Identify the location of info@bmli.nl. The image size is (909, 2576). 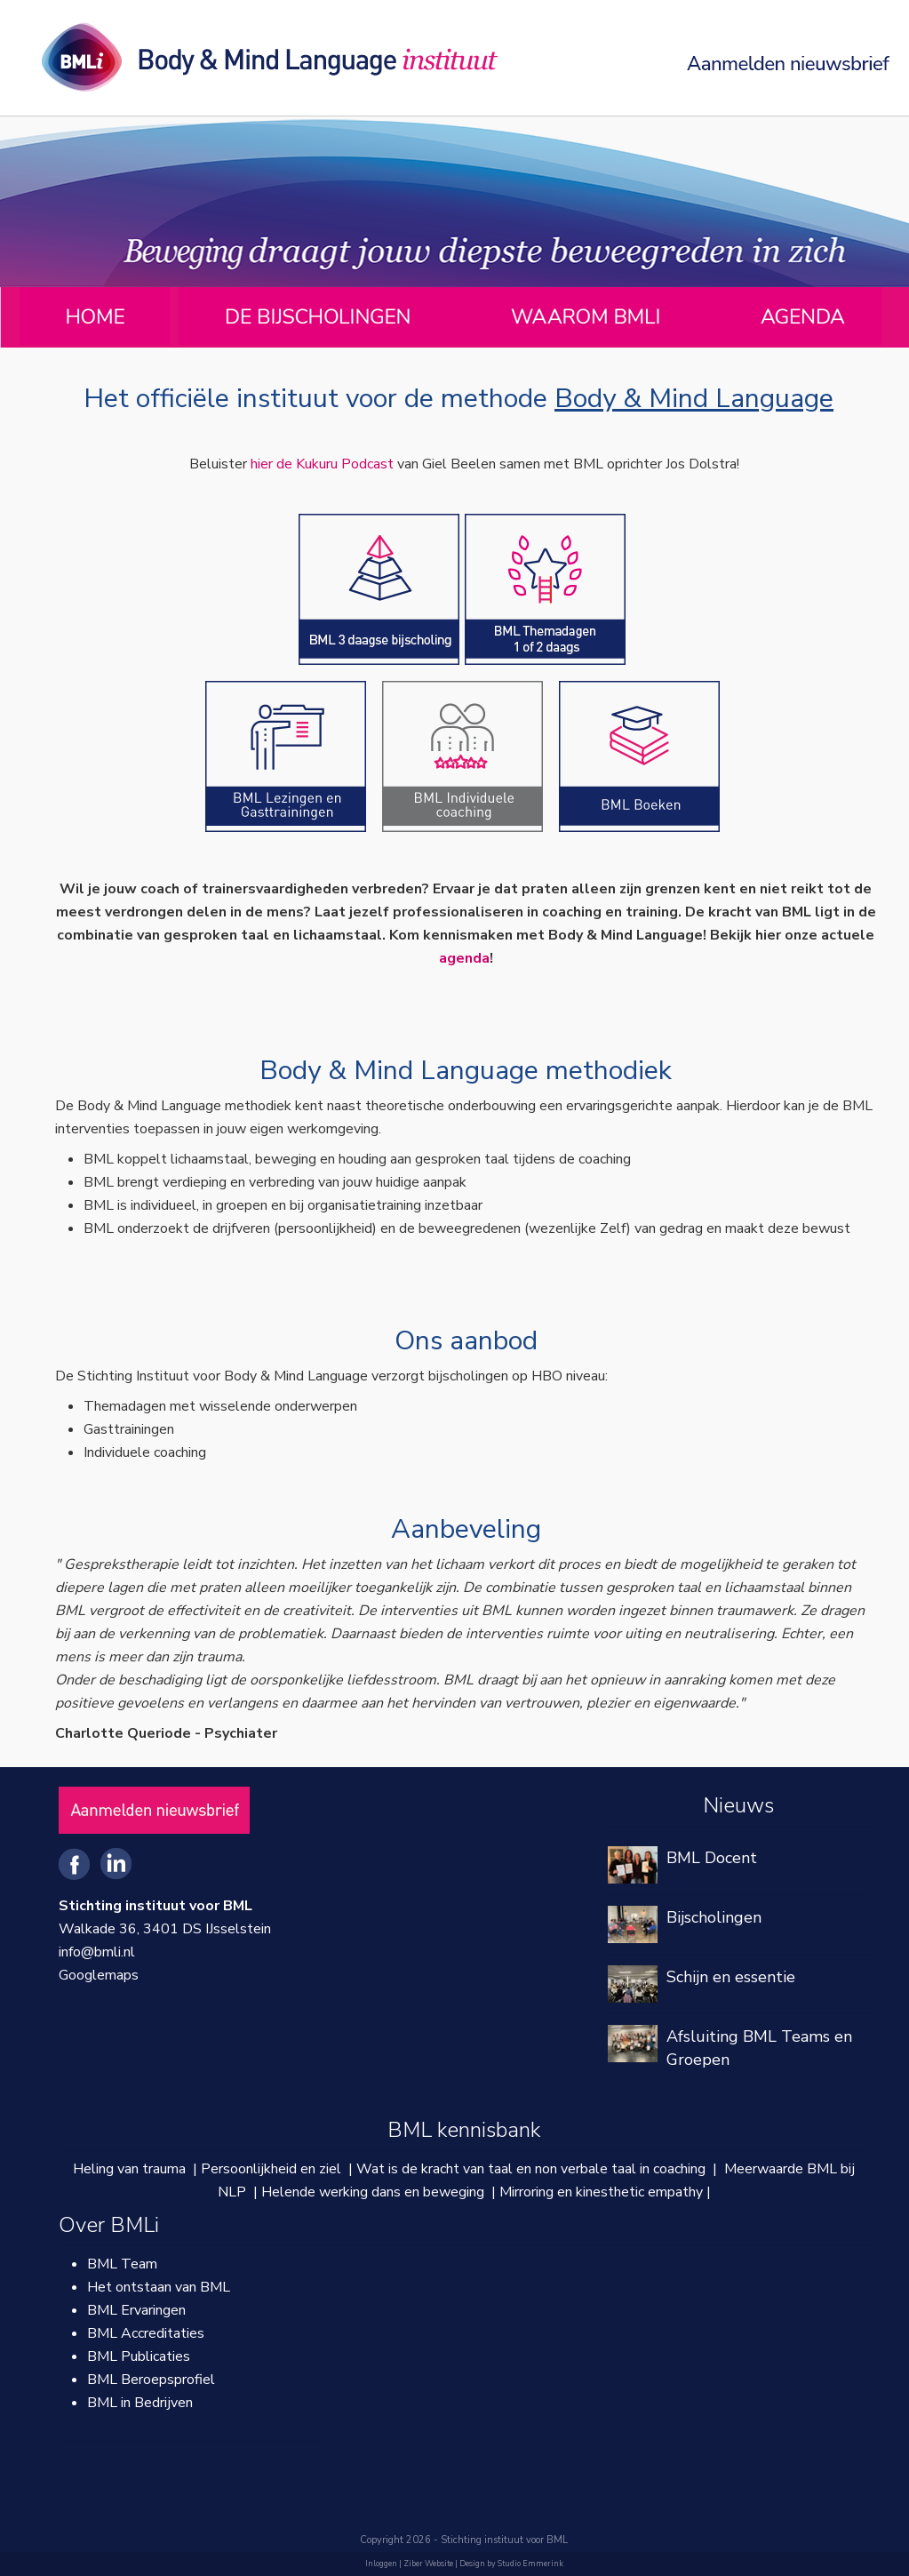
(97, 1952).